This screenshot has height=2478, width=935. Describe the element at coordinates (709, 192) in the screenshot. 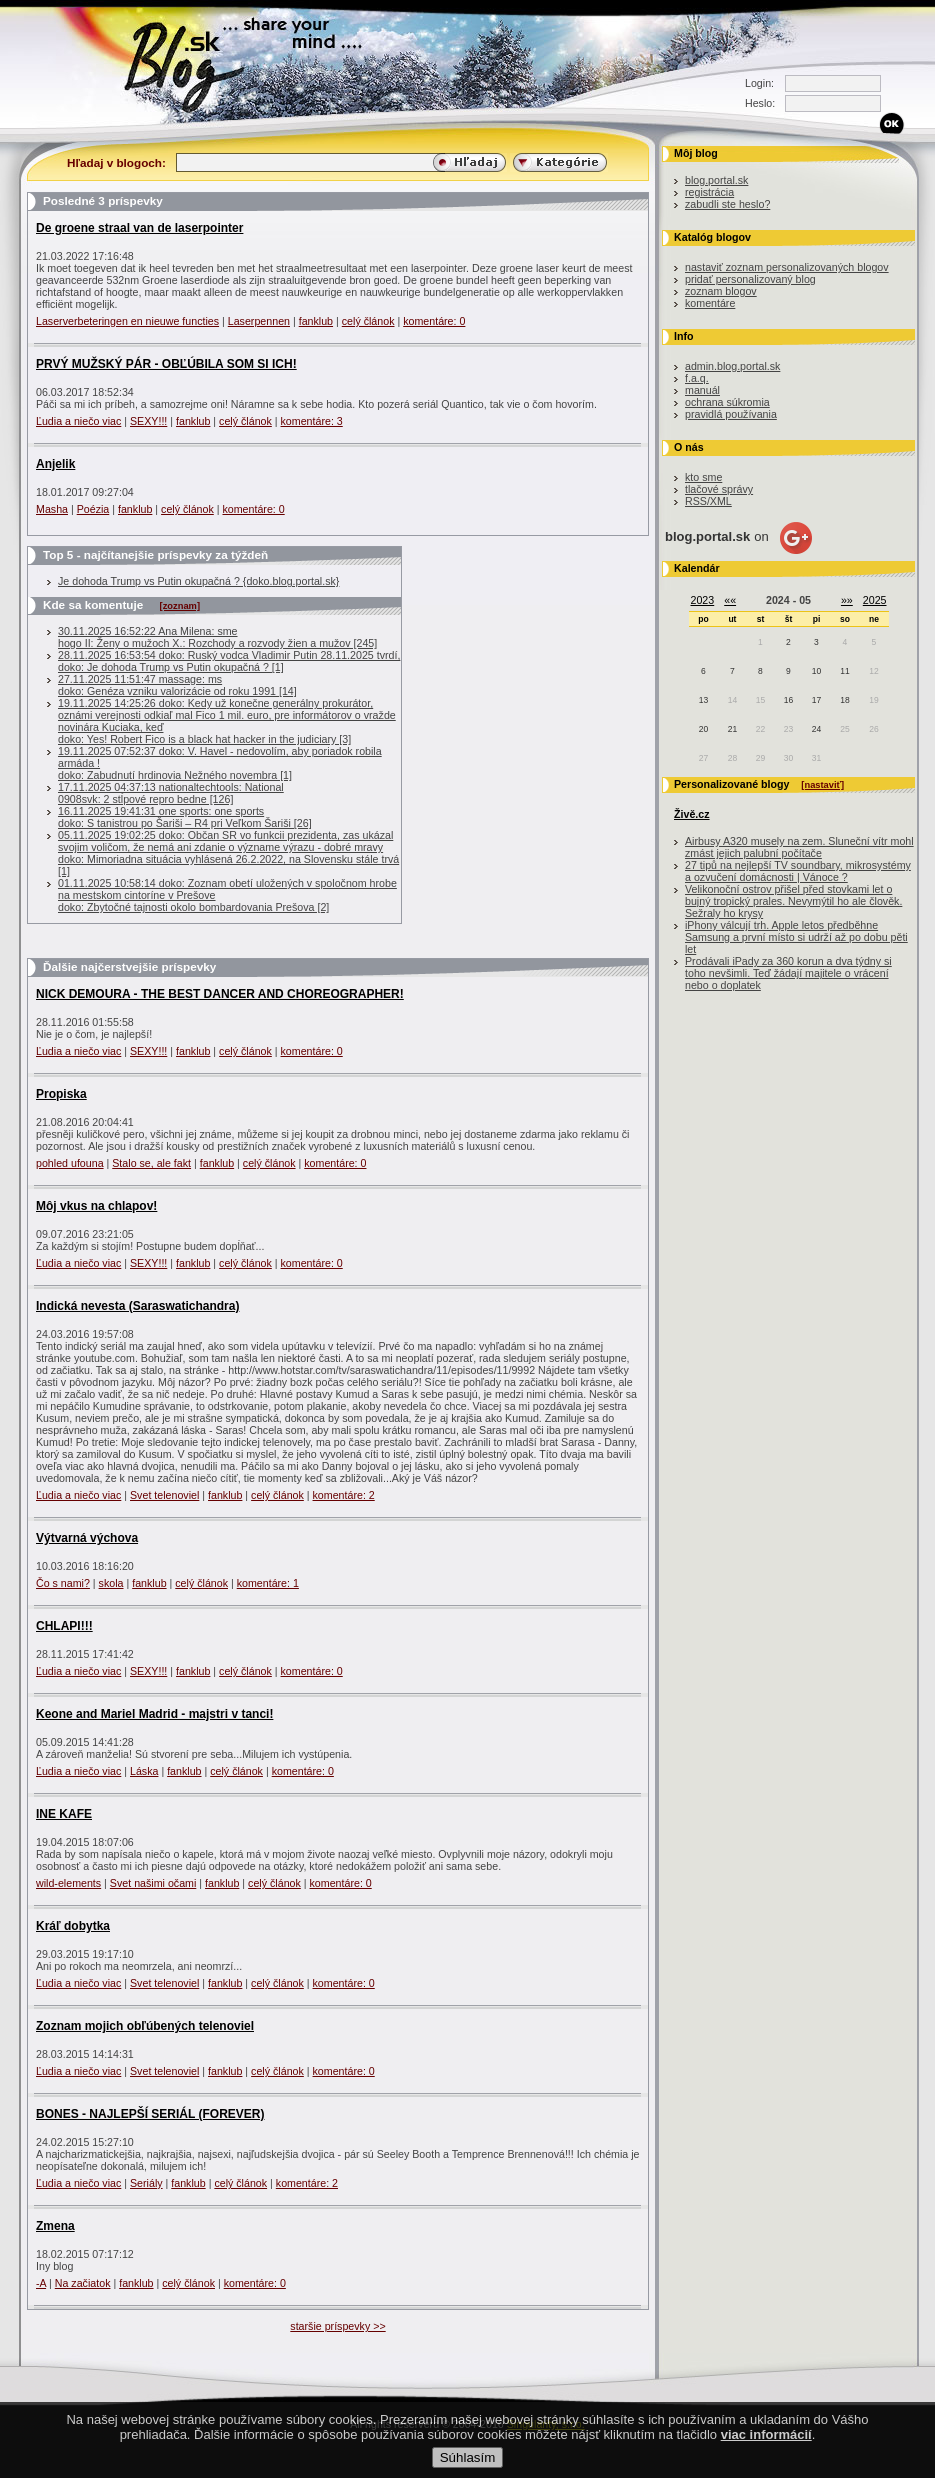

I see `registrácia` at that location.